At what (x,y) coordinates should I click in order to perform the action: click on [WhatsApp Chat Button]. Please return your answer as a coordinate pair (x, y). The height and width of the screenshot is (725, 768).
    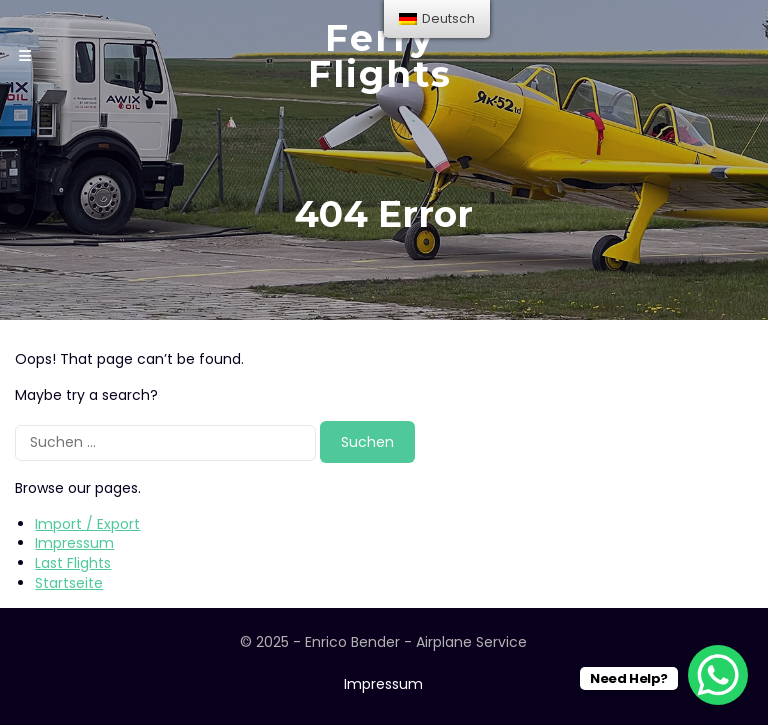
    Looking at the image, I should click on (718, 675).